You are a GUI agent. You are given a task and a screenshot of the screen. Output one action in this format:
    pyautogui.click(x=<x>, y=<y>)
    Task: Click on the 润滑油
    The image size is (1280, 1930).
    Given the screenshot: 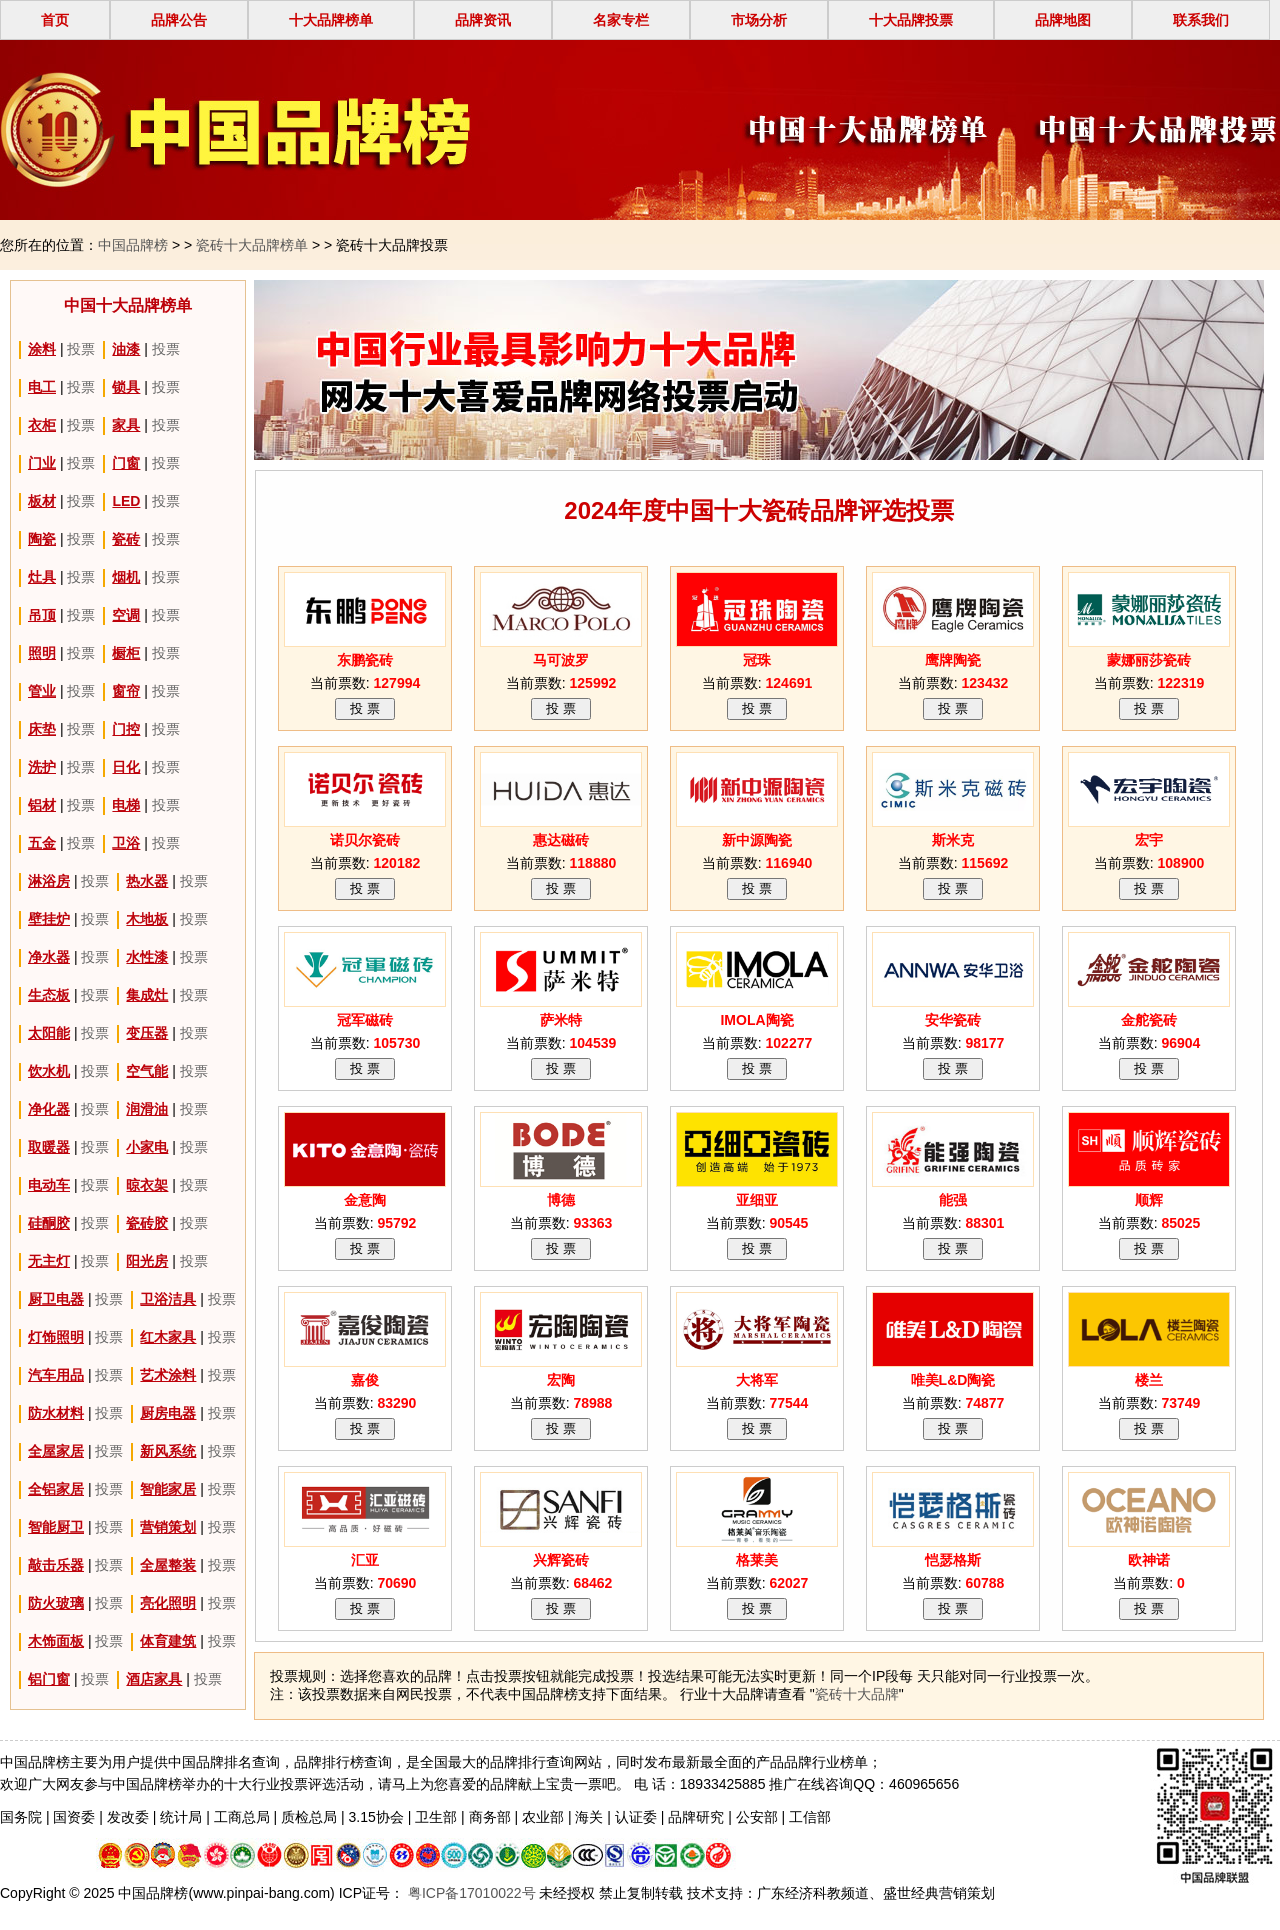 What is the action you would take?
    pyautogui.click(x=147, y=1109)
    